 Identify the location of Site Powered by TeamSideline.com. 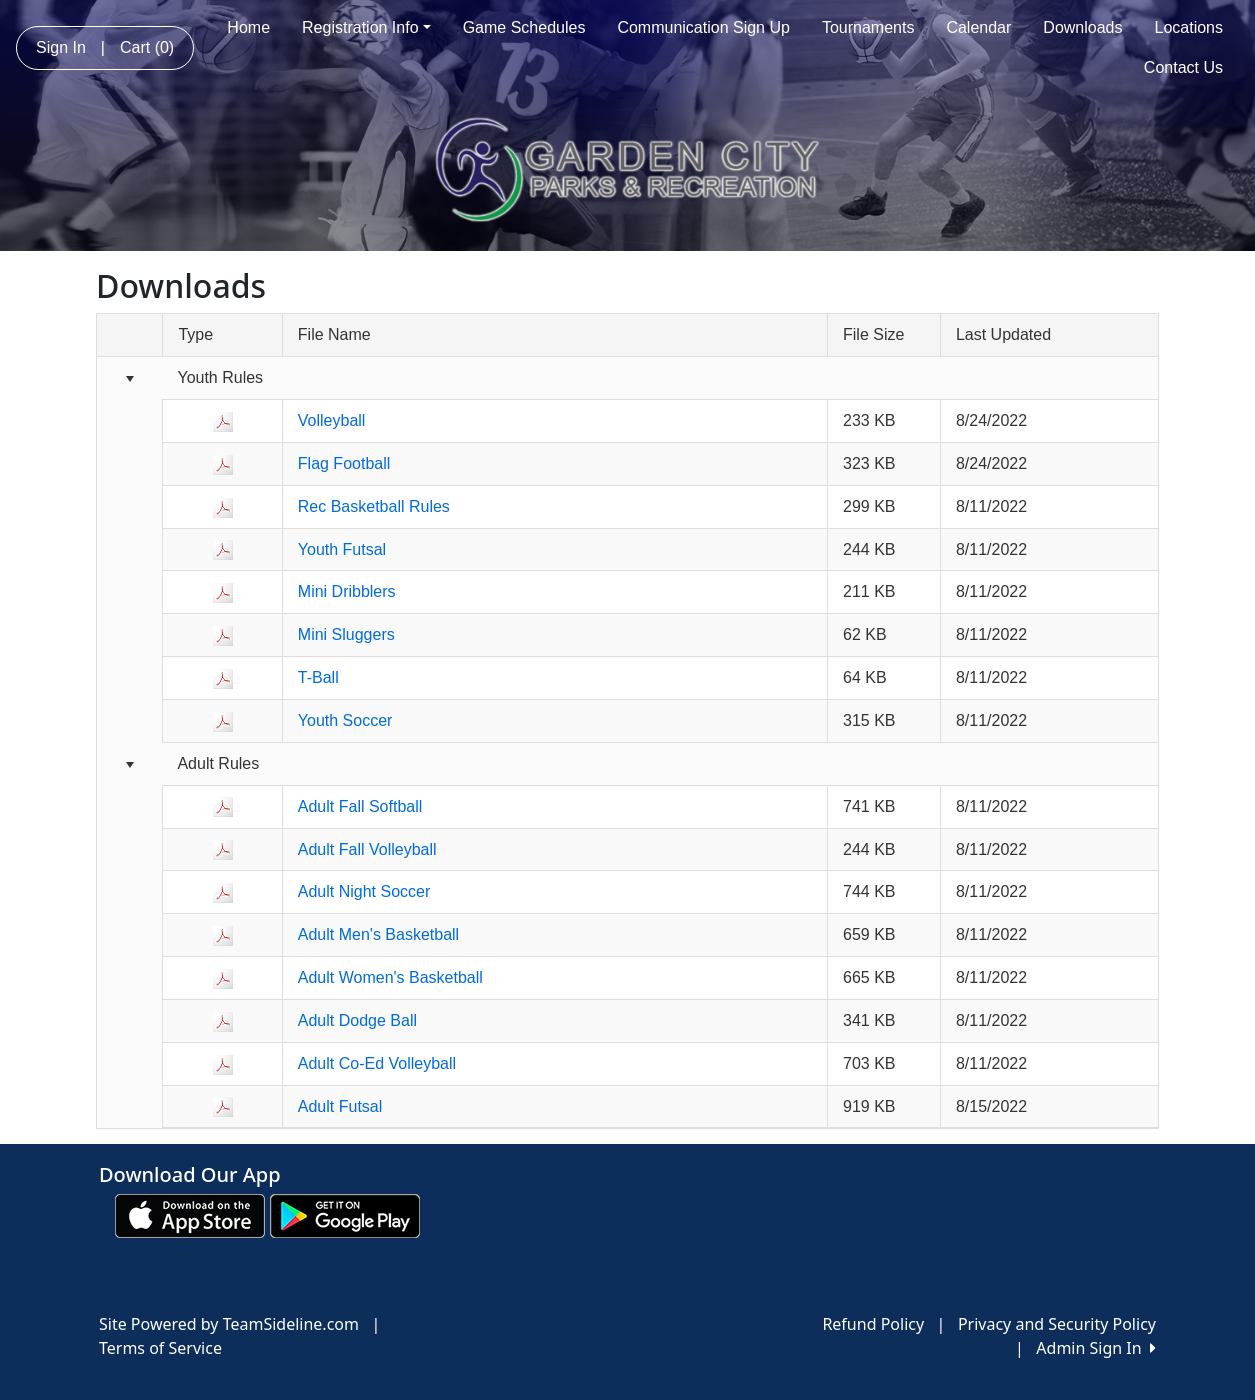
(229, 1324).